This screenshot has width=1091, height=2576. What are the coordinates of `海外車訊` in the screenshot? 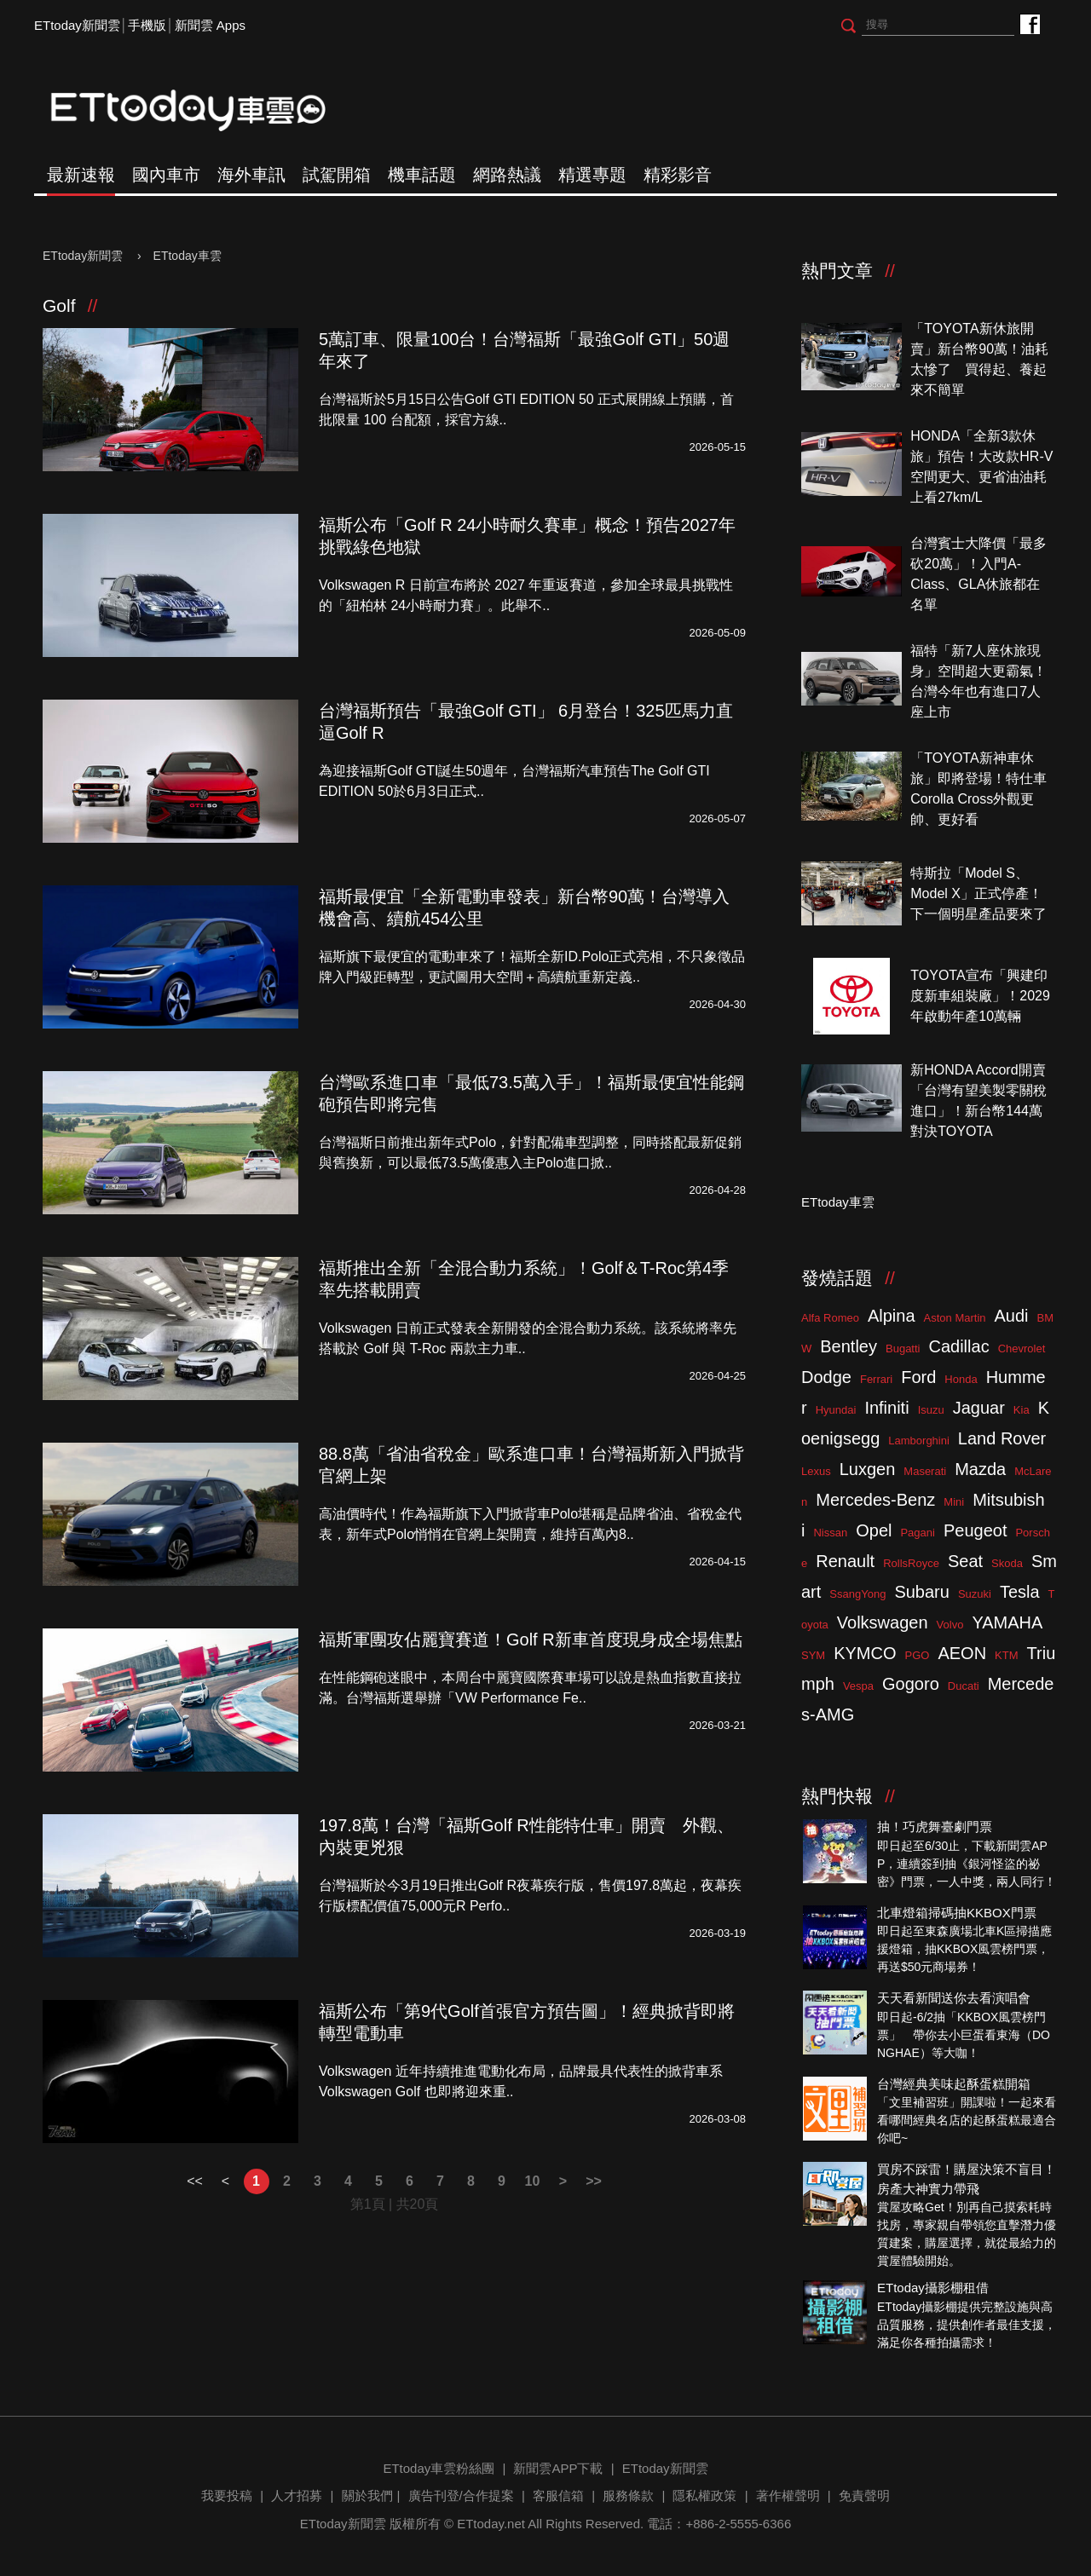 It's located at (251, 174).